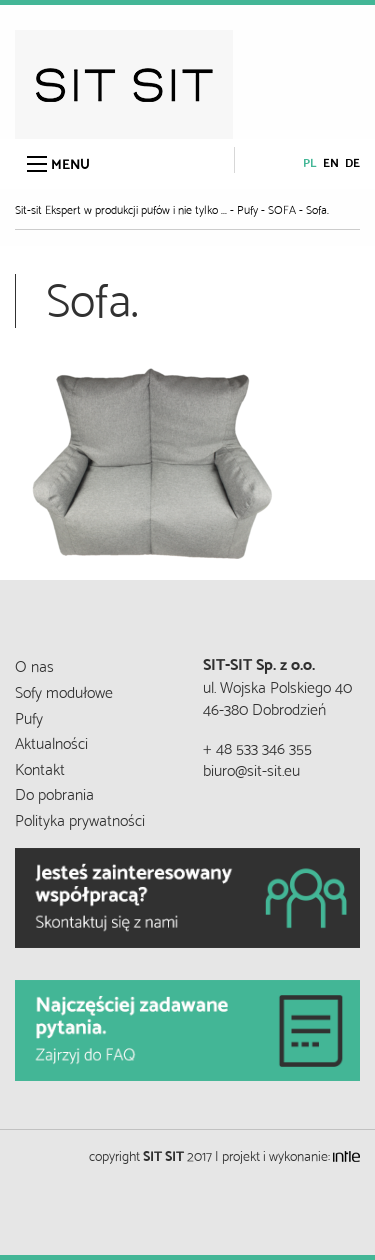  What do you see at coordinates (29, 716) in the screenshot?
I see `Pufy` at bounding box center [29, 716].